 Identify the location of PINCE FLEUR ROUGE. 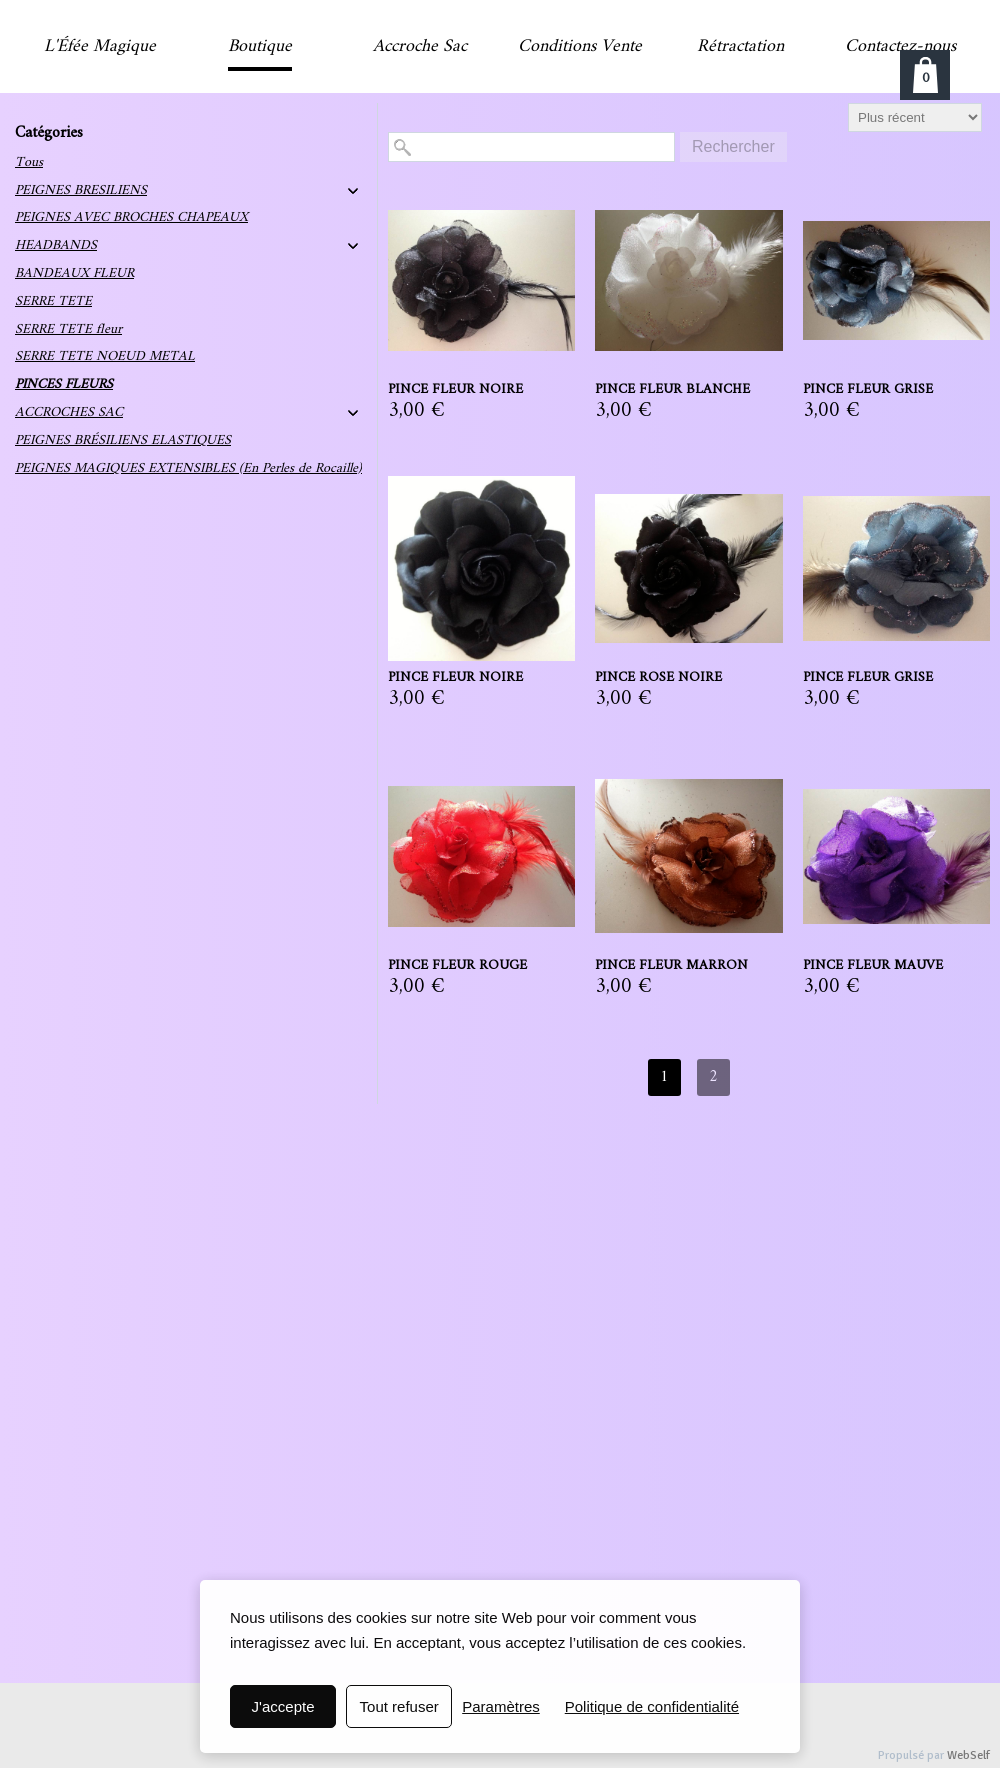
(457, 966).